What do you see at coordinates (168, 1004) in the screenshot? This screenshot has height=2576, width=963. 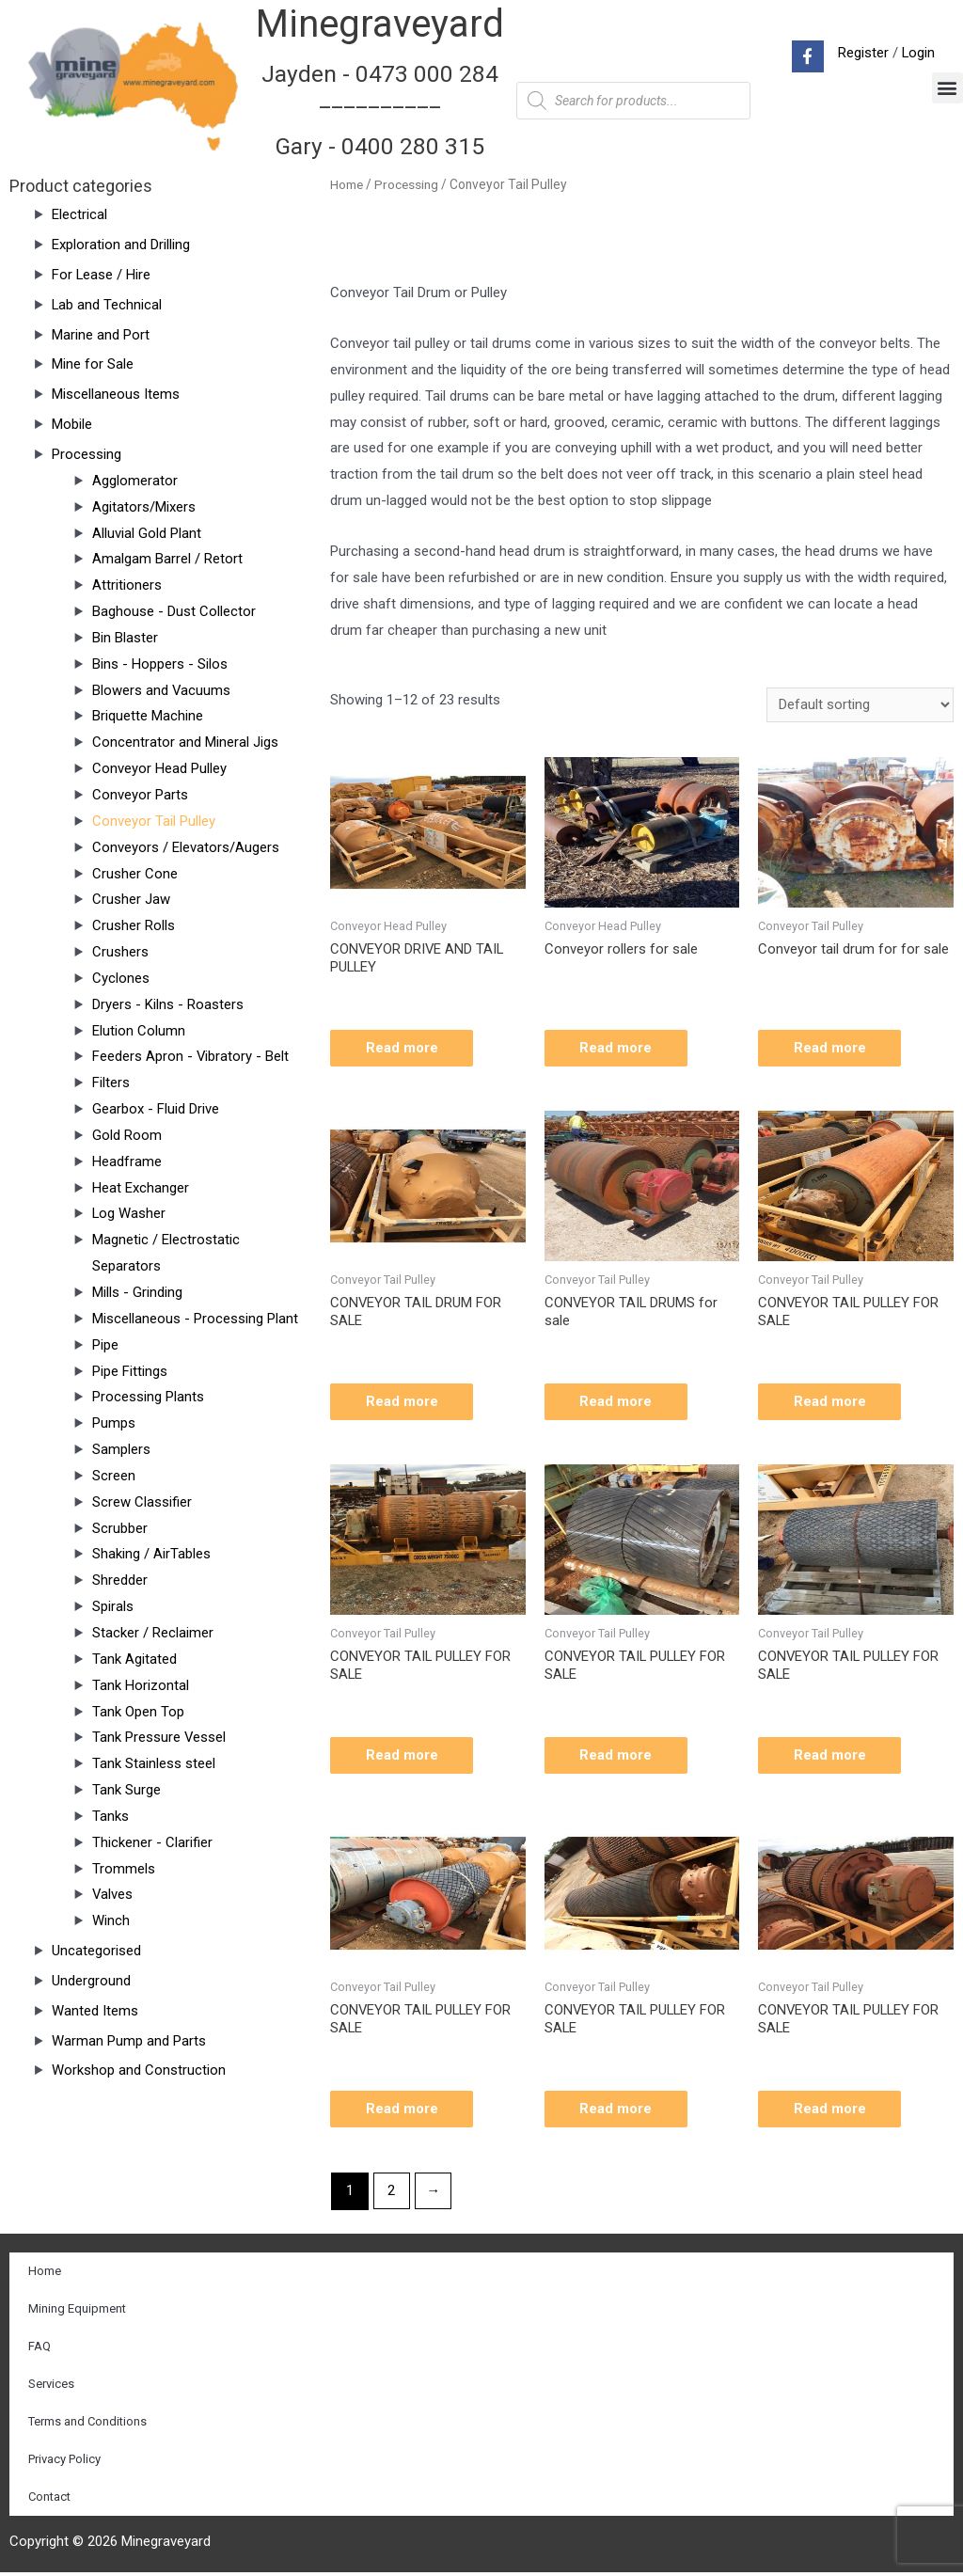 I see `Dryers - Kilns - Roasters` at bounding box center [168, 1004].